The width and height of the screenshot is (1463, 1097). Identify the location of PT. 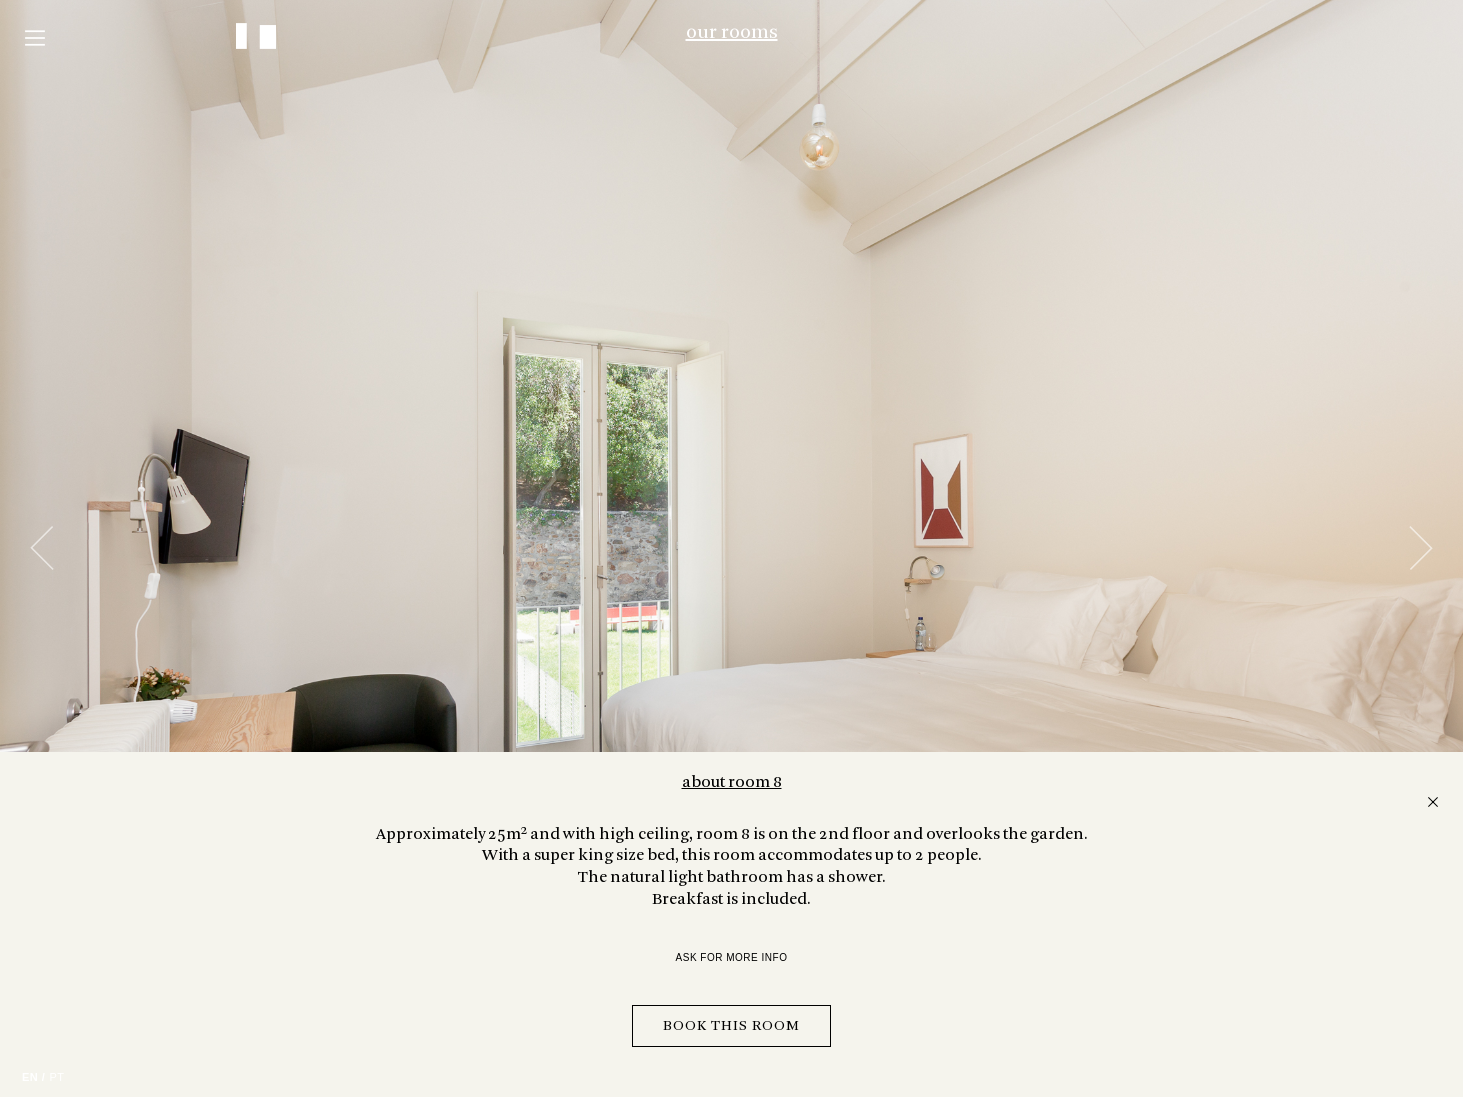
(56, 1077).